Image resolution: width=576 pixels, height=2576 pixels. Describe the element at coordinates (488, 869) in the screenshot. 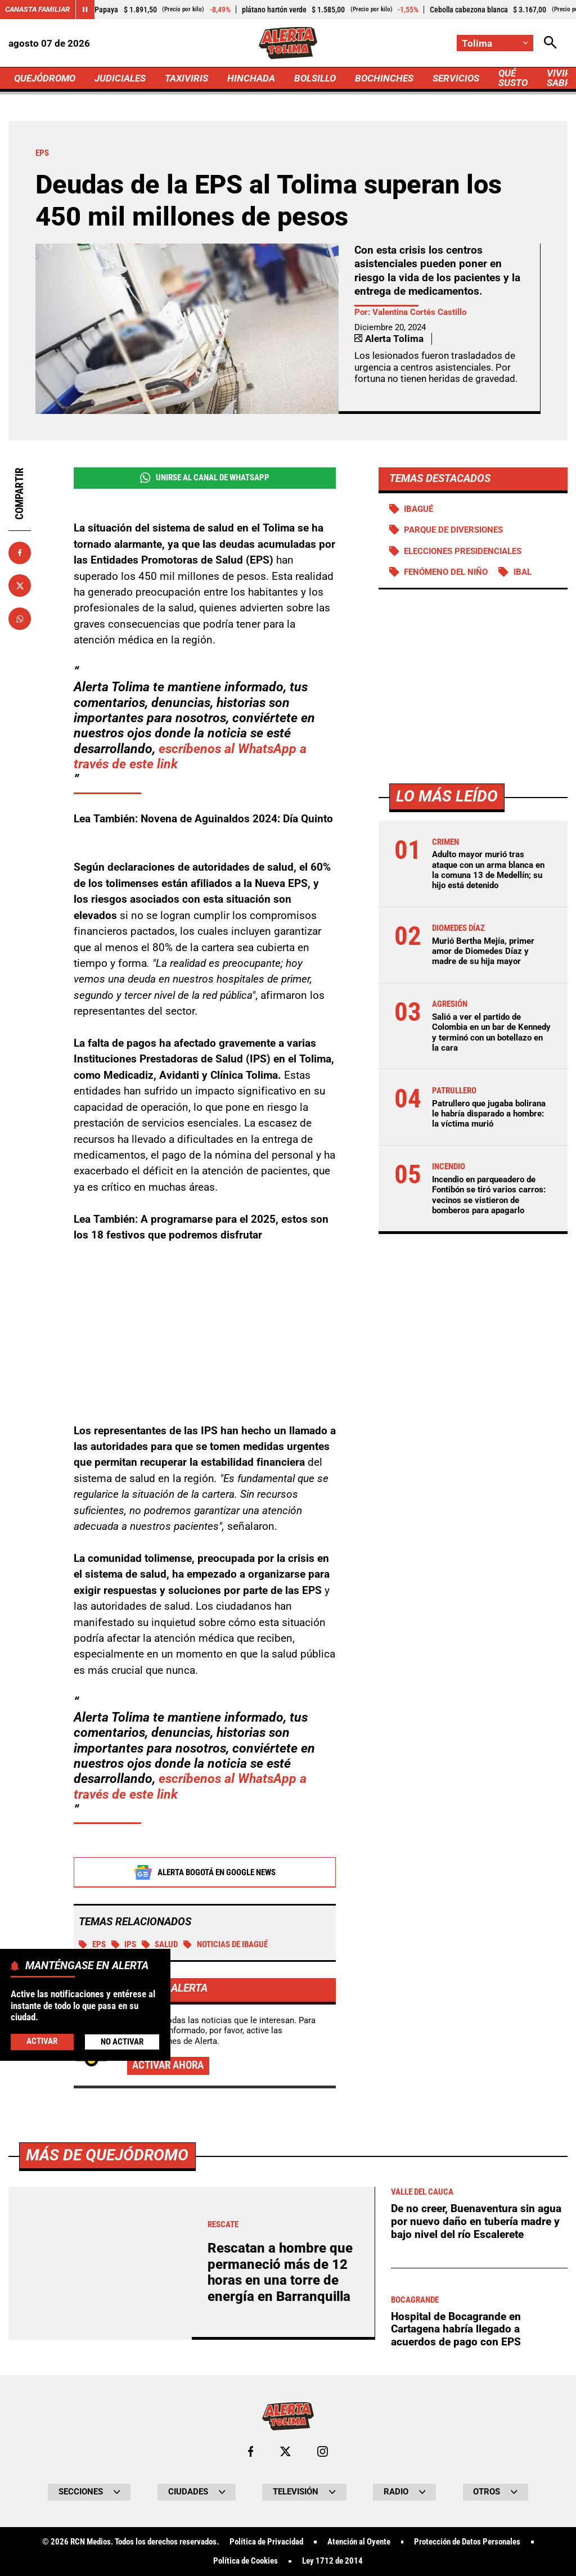

I see `Adulto mayor murió tras ataque con un arma blanca en la comuna 13 de Medellín; su hijo está detenido` at that location.